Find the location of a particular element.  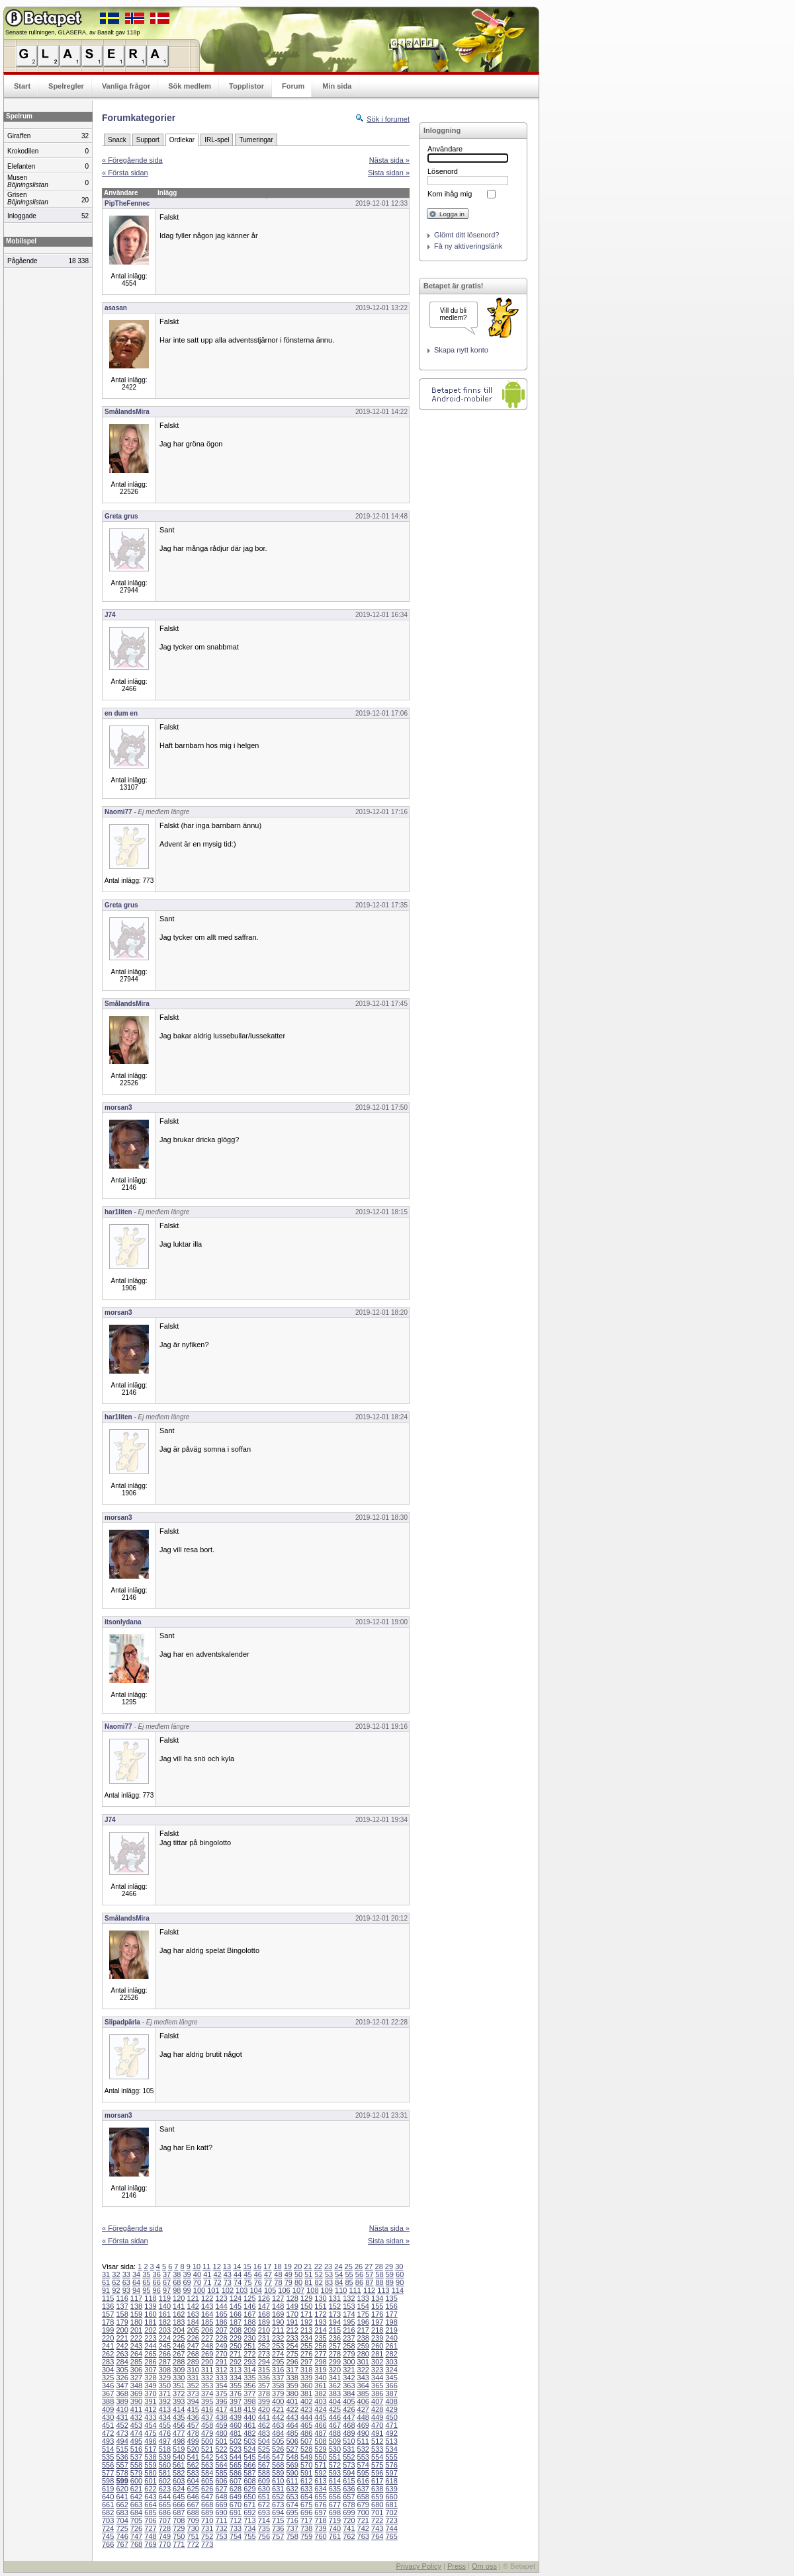

455 is located at coordinates (165, 2425).